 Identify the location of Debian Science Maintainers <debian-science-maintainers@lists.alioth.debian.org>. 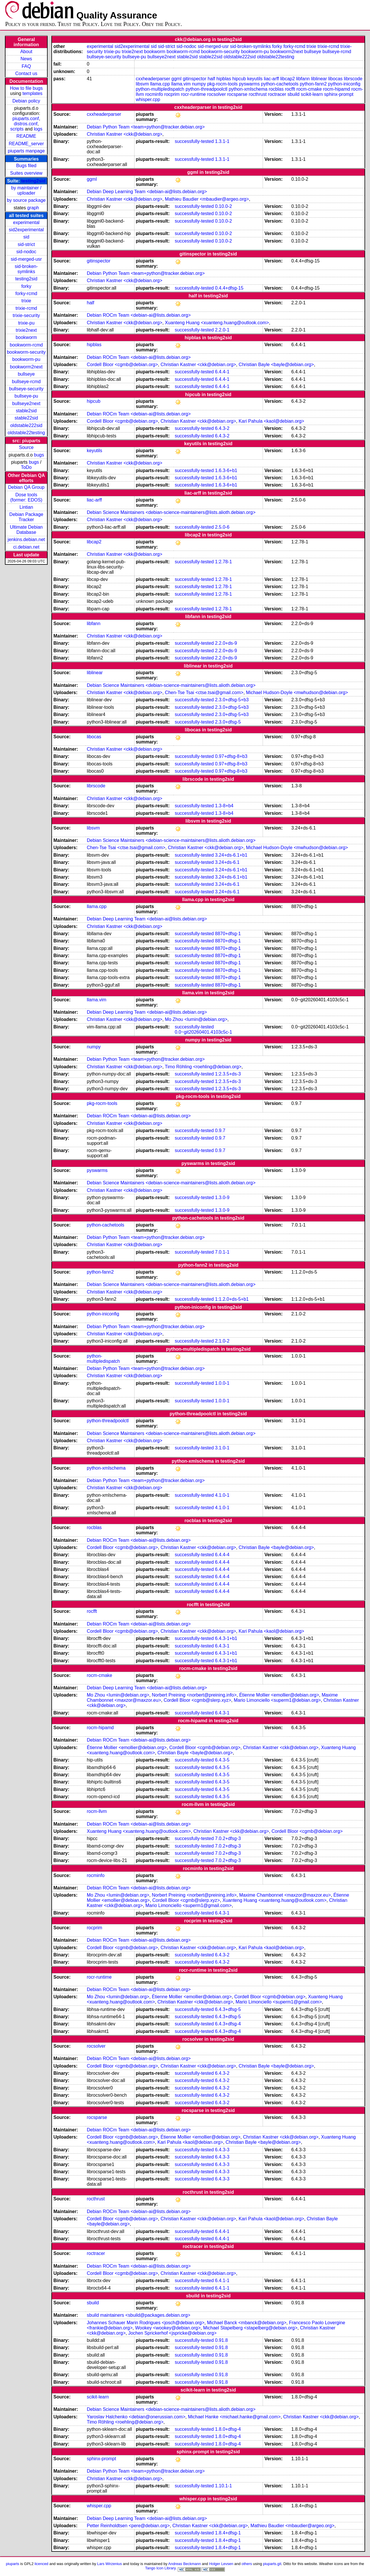
(171, 512).